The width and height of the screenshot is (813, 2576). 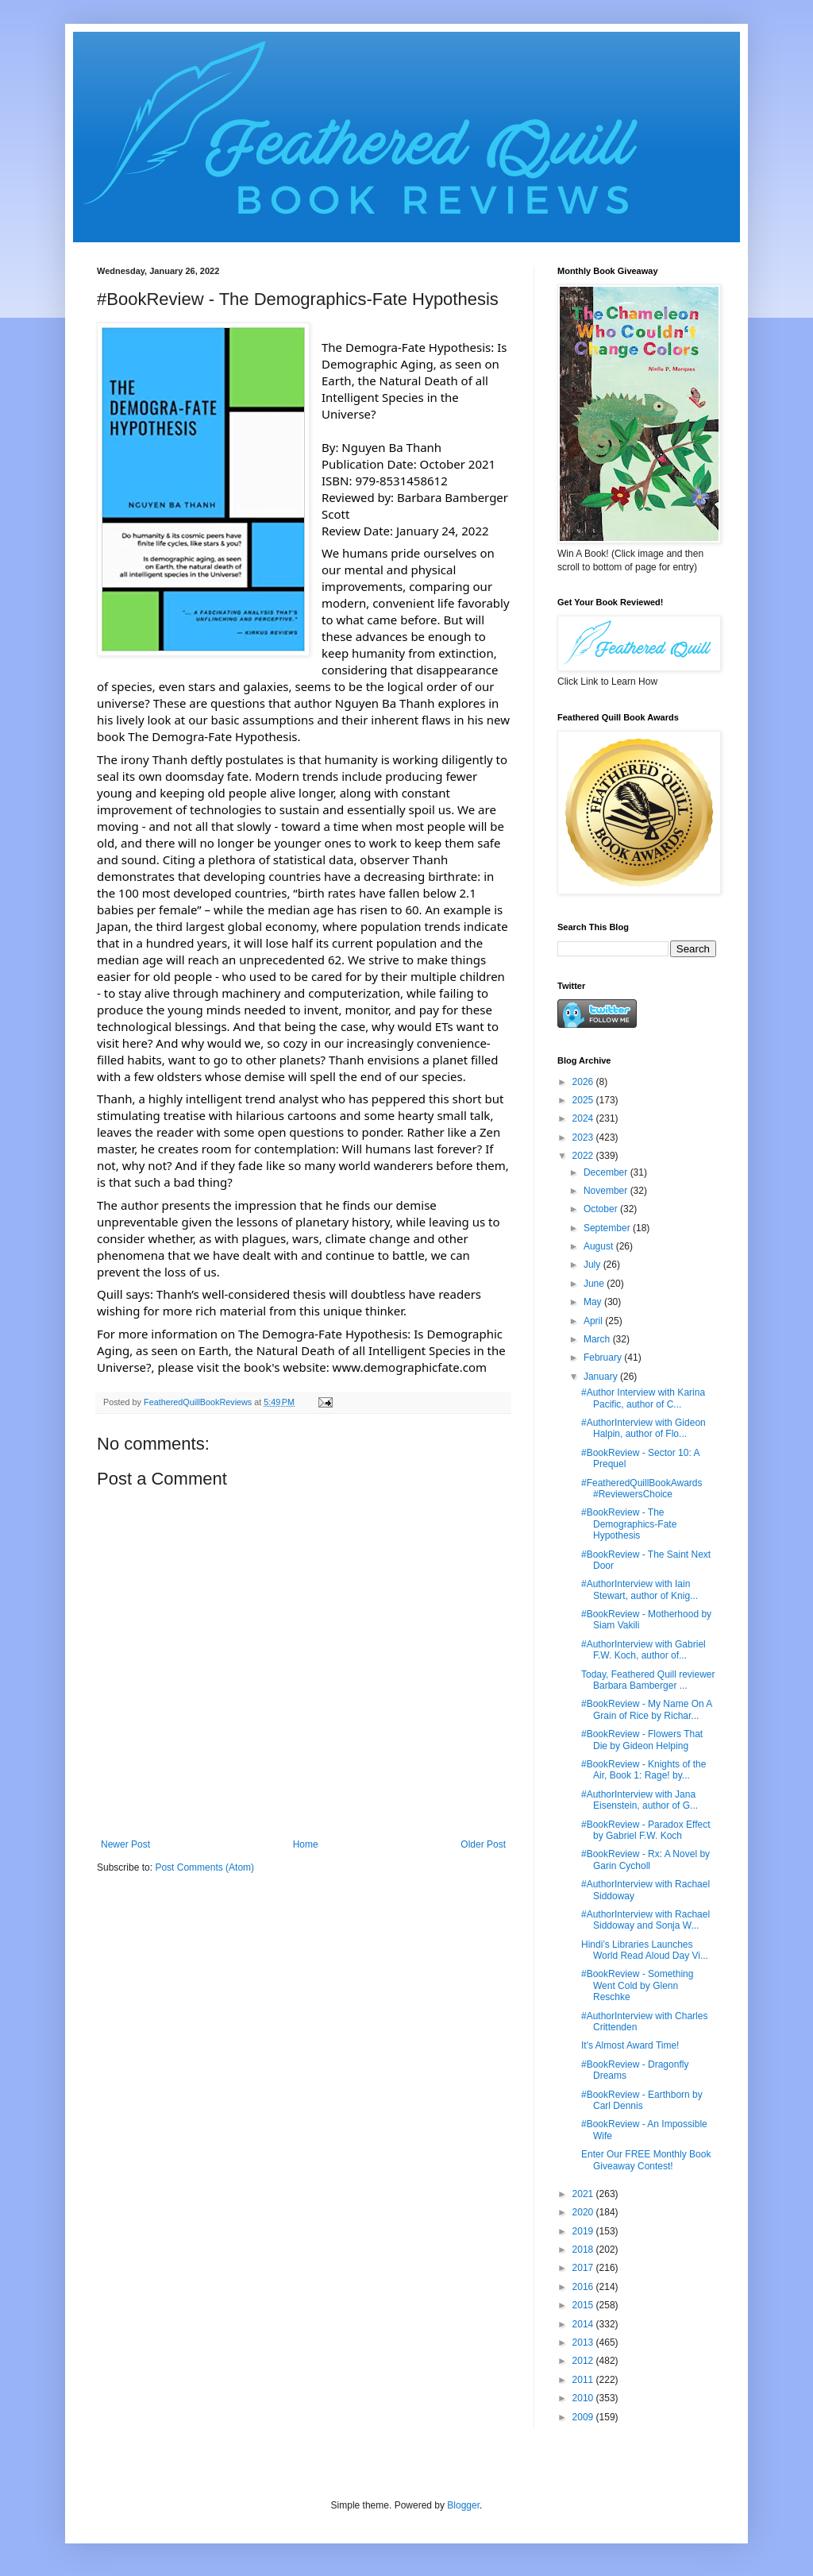 What do you see at coordinates (483, 1844) in the screenshot?
I see `Older Post` at bounding box center [483, 1844].